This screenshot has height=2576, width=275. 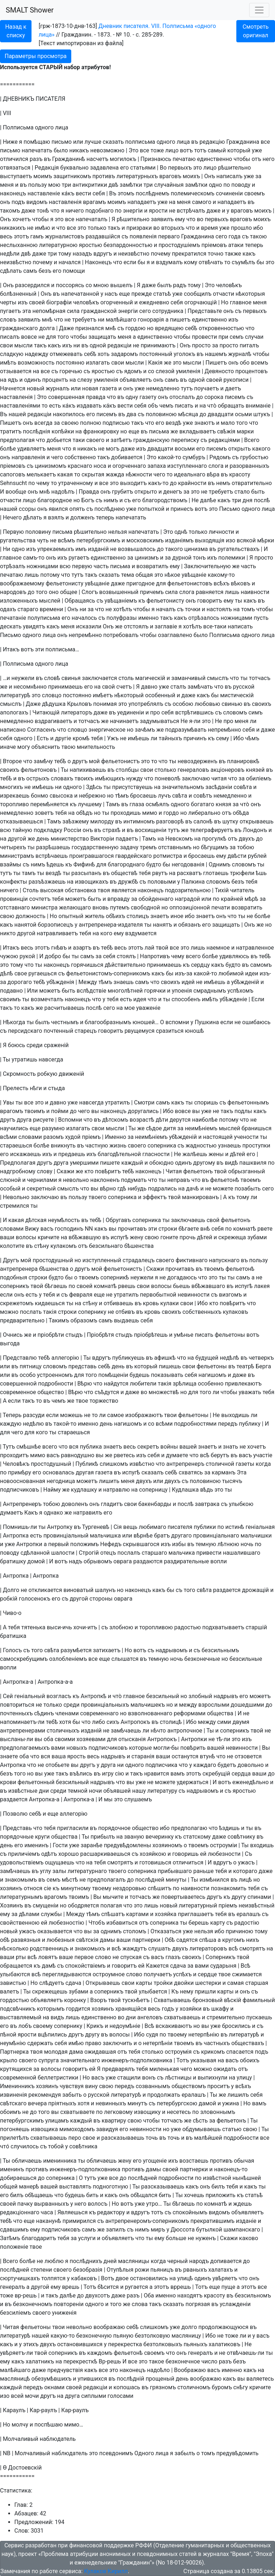 I want to click on тремъ, so click(x=148, y=847).